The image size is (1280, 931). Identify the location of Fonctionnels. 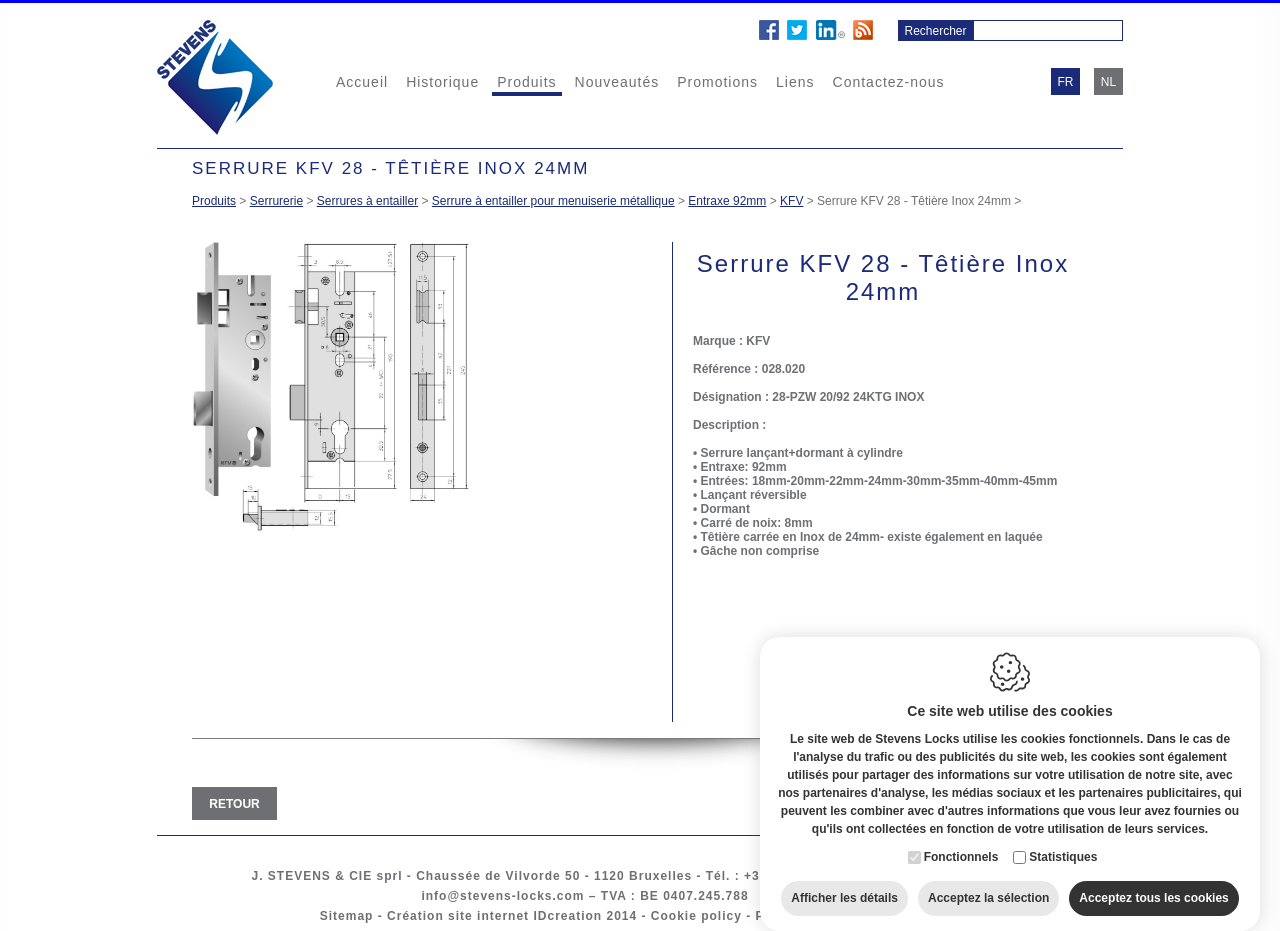
(961, 842).